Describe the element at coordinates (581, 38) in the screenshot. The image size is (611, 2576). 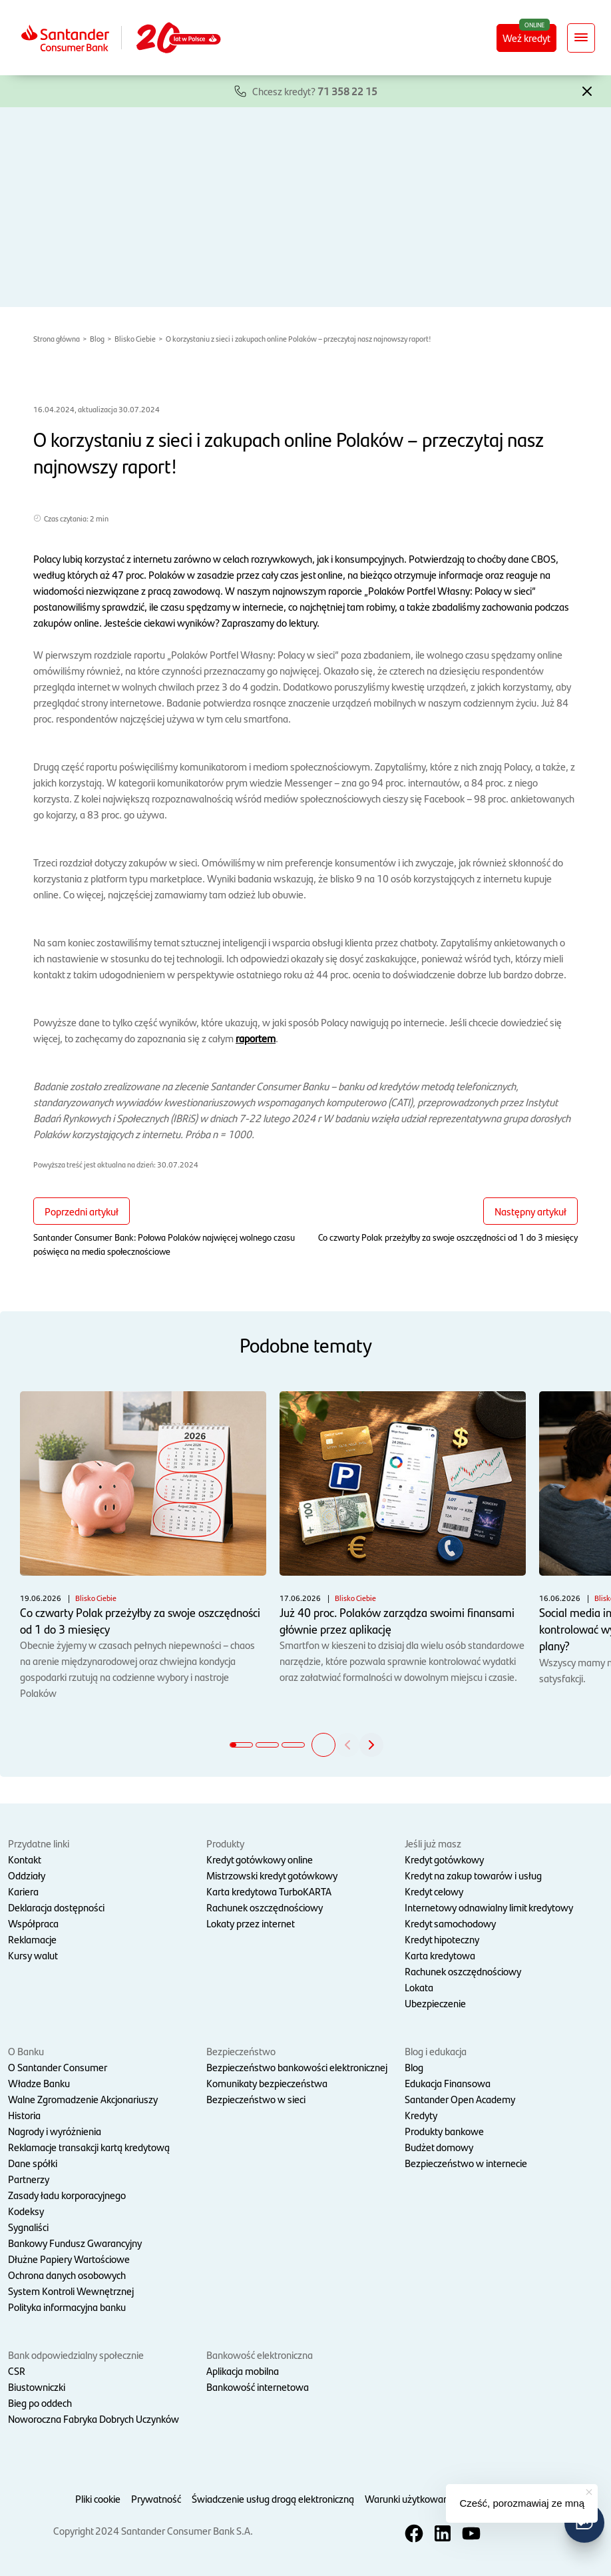
I see `[Rozwiń nawigację]` at that location.